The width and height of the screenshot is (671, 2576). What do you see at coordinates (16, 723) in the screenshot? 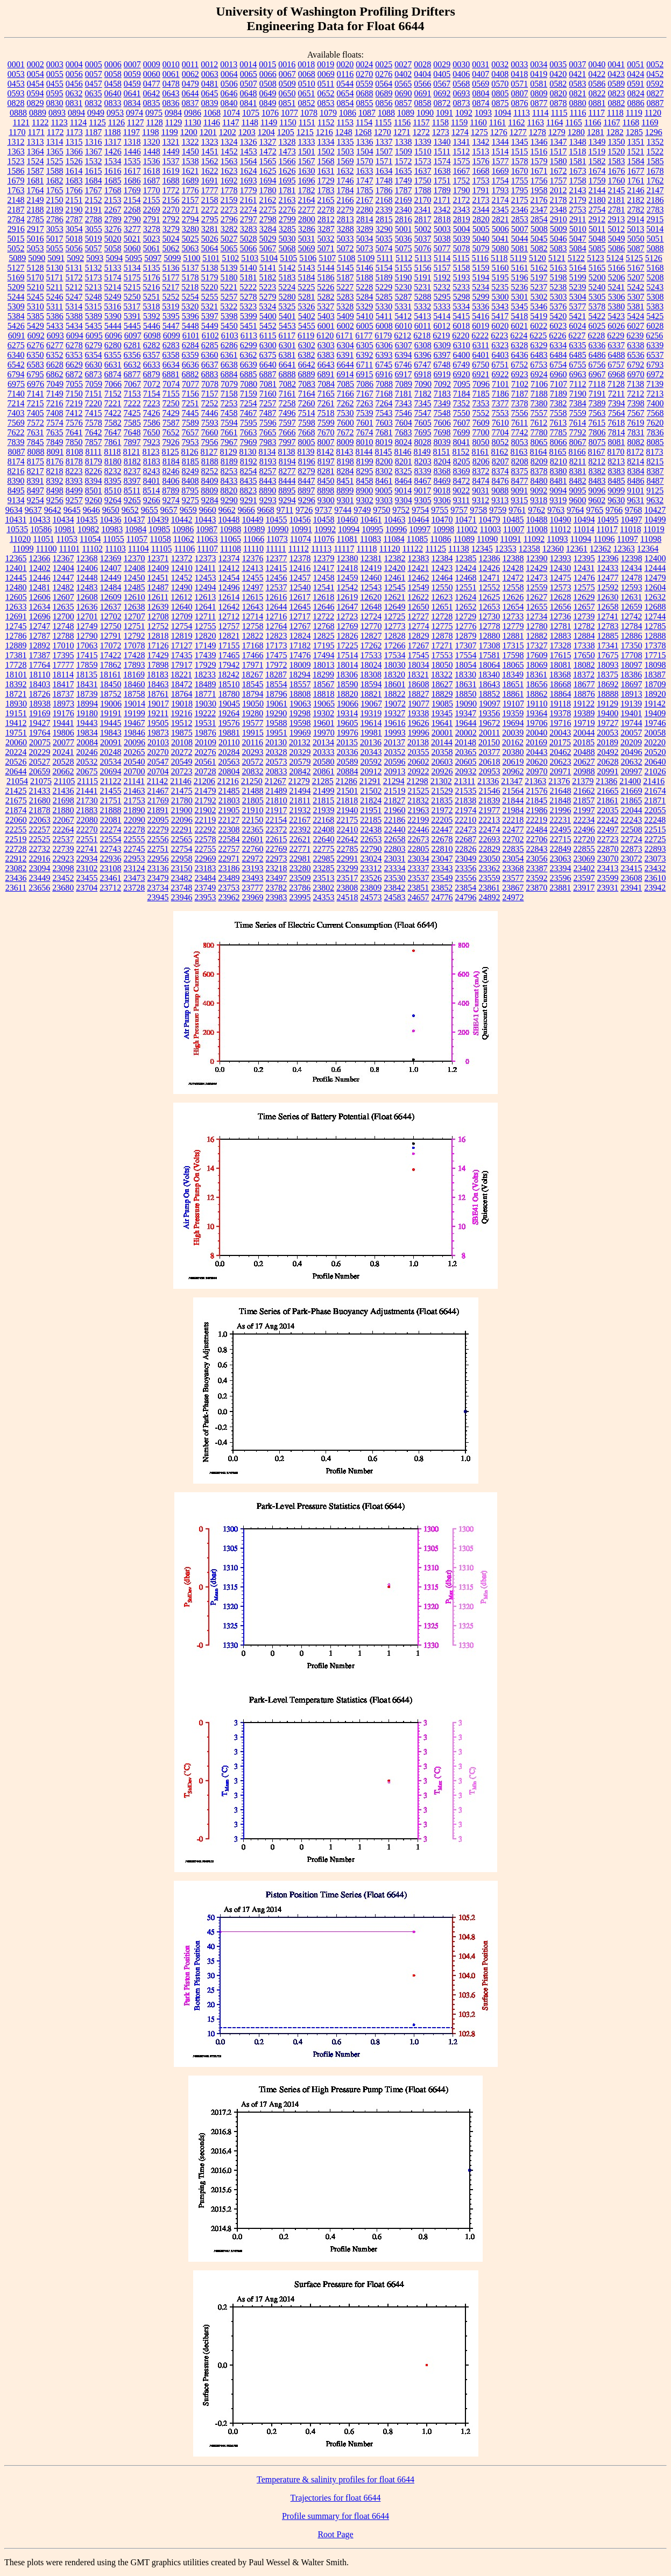
I see `19412` at bounding box center [16, 723].